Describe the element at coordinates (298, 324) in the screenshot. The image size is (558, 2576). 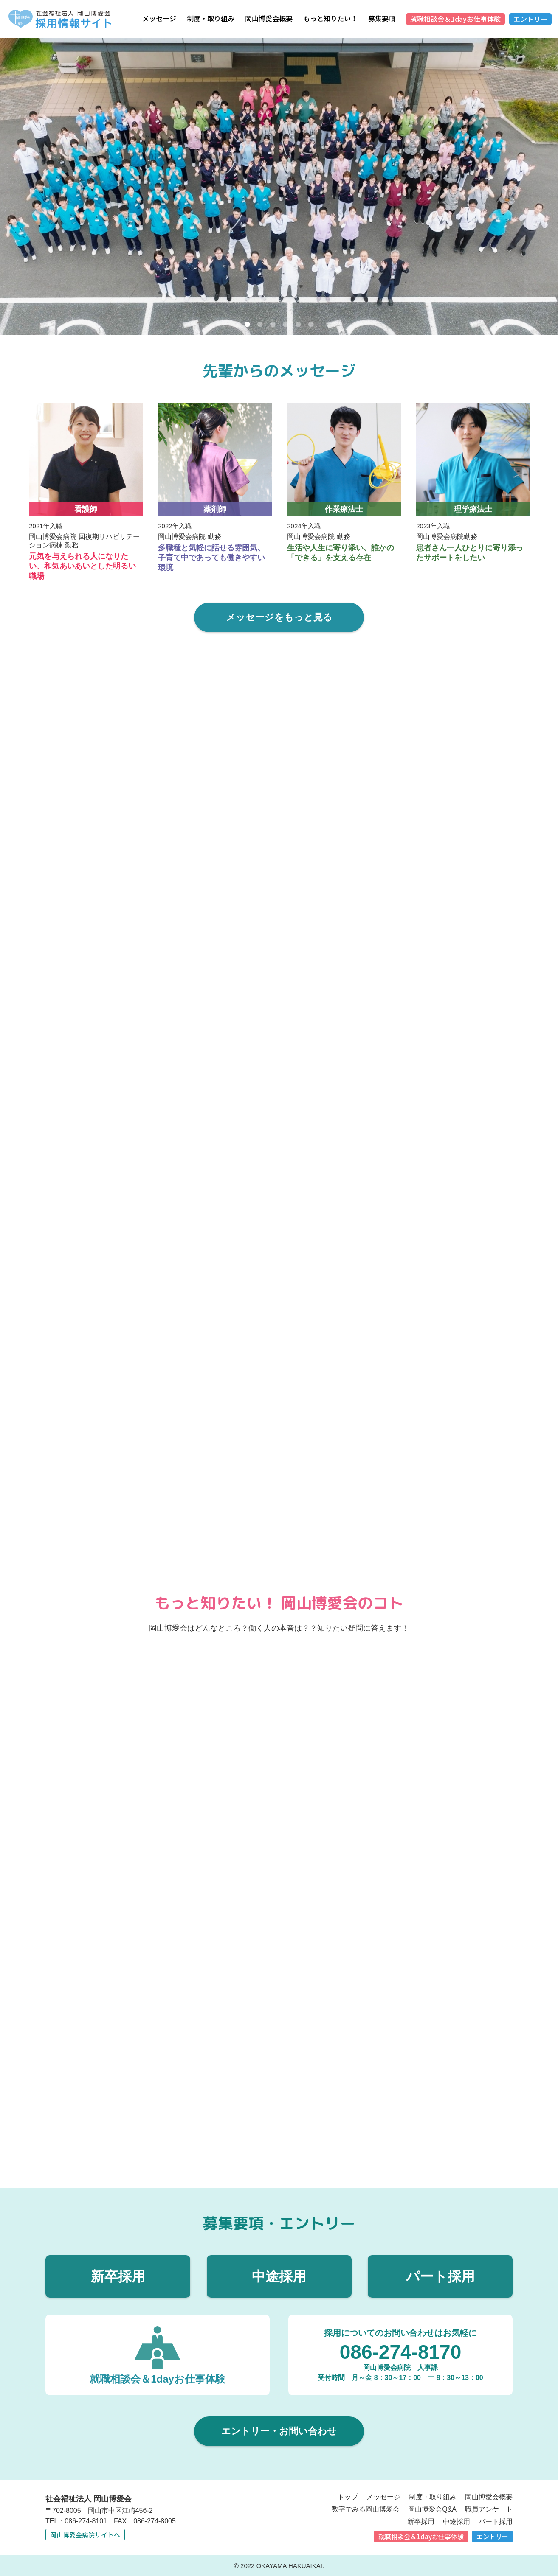
I see `5 [tab]` at that location.